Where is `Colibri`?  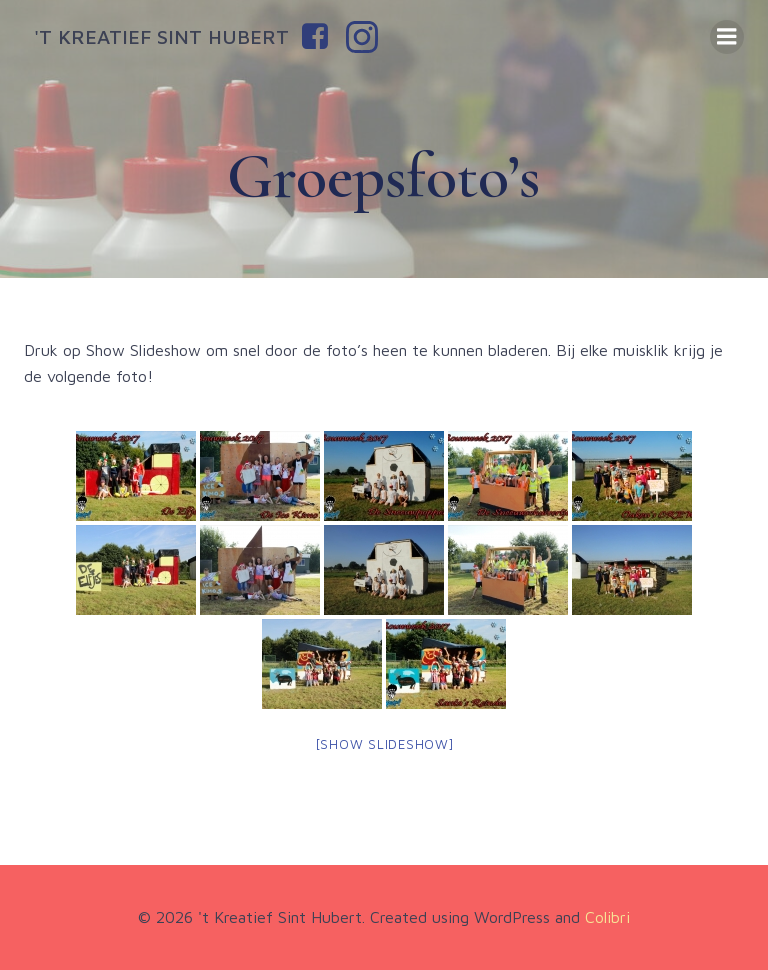
Colibri is located at coordinates (607, 917).